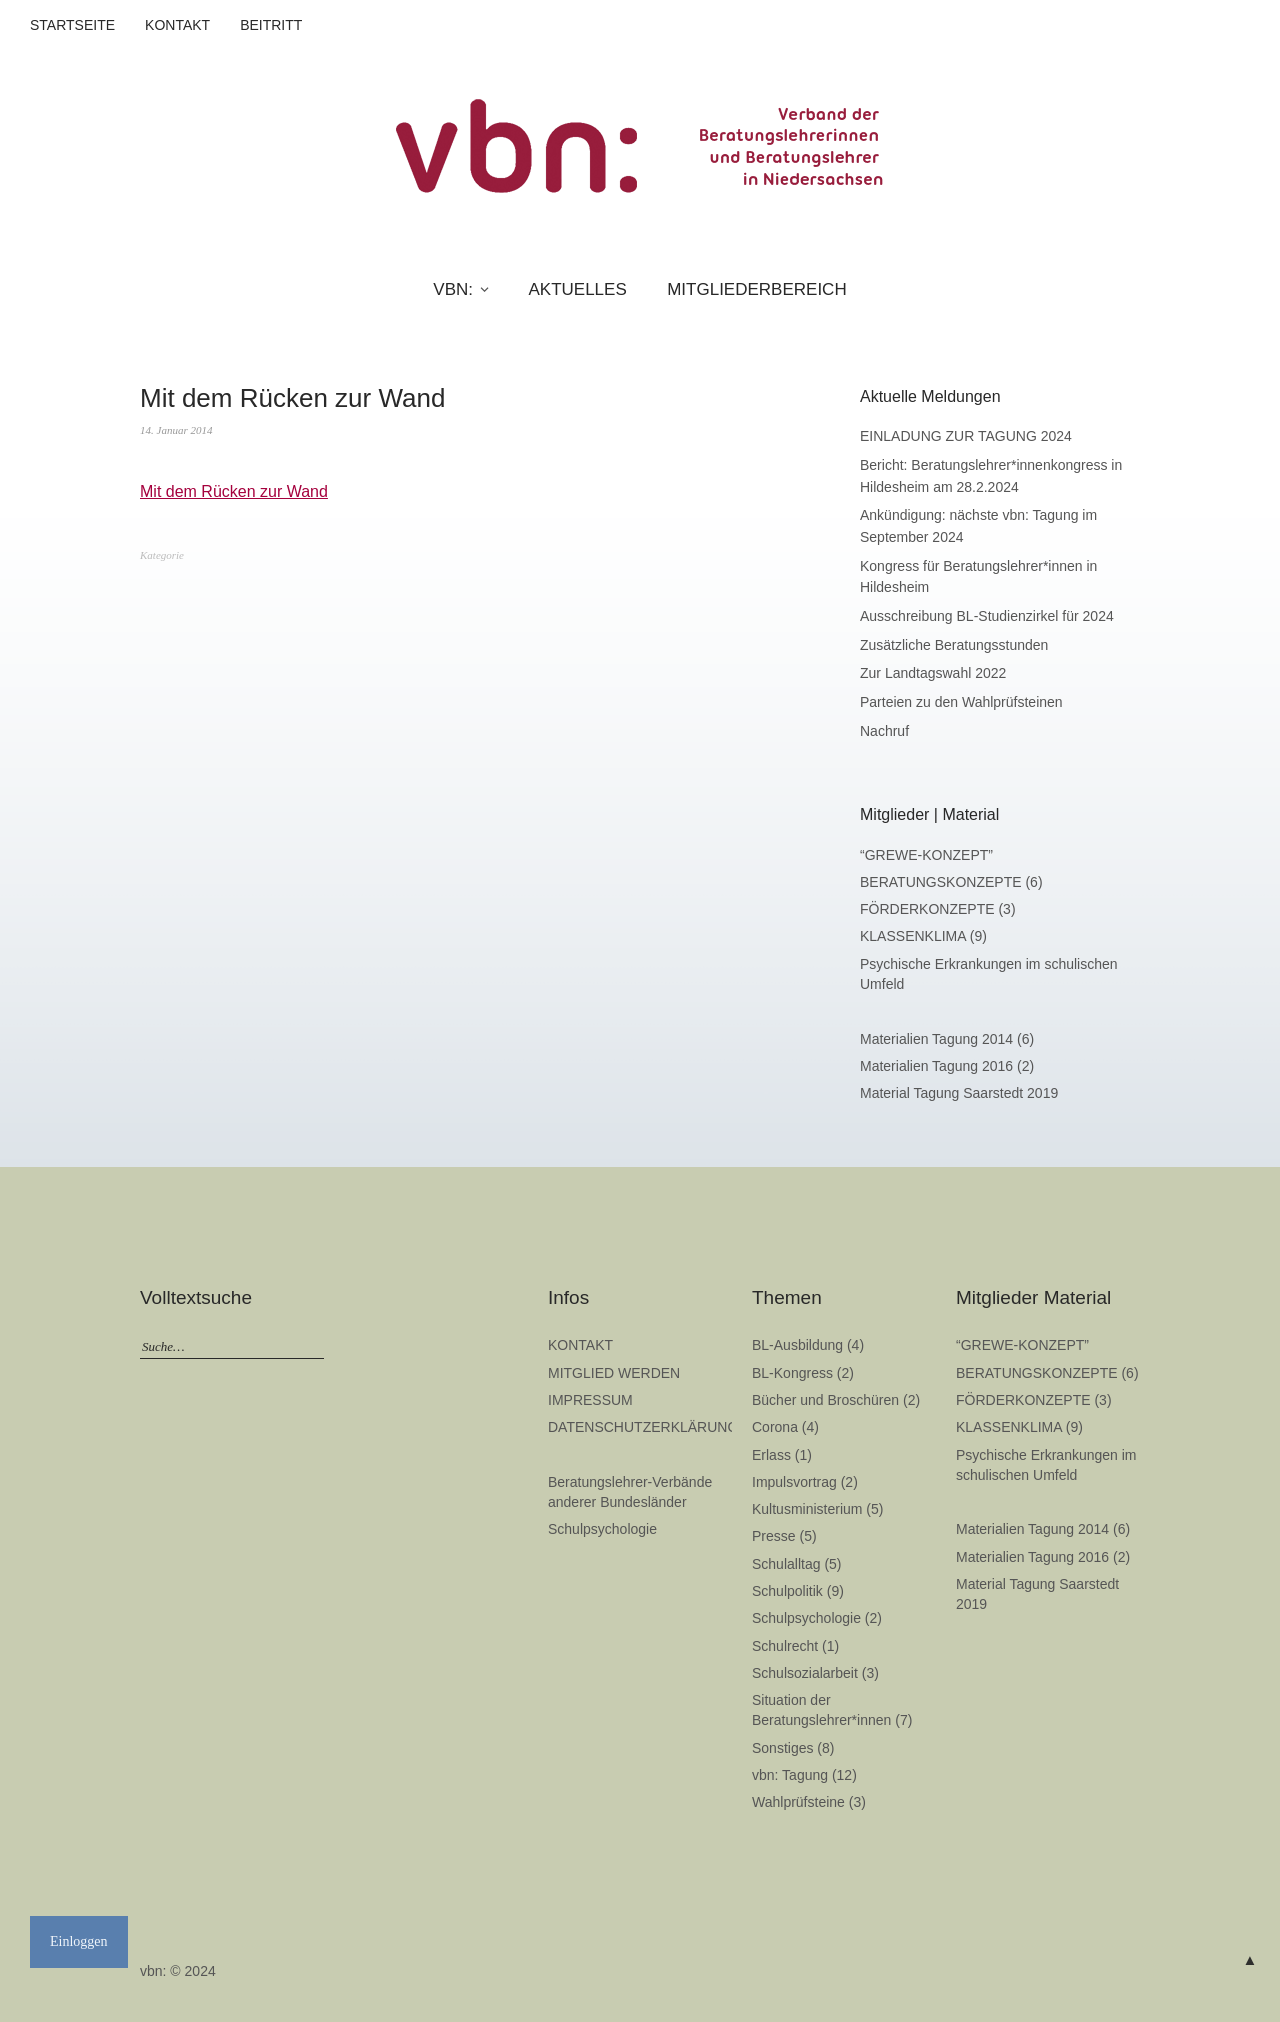  I want to click on MITGLIEDERBEREICH, so click(756, 289).